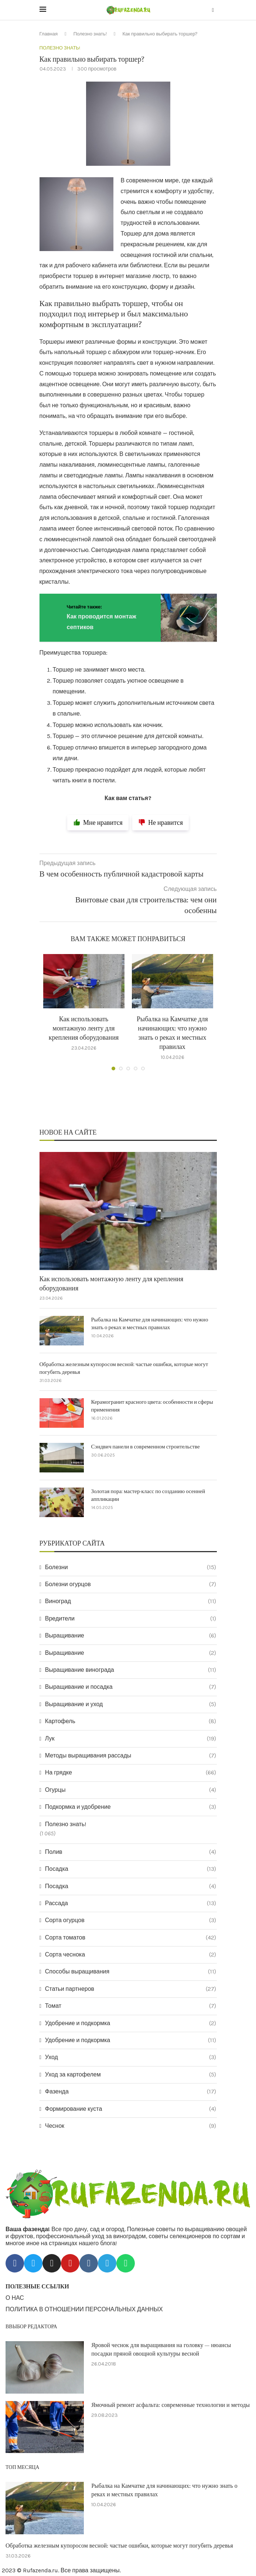 The height and width of the screenshot is (2576, 256). I want to click on Главная, so click(49, 34).